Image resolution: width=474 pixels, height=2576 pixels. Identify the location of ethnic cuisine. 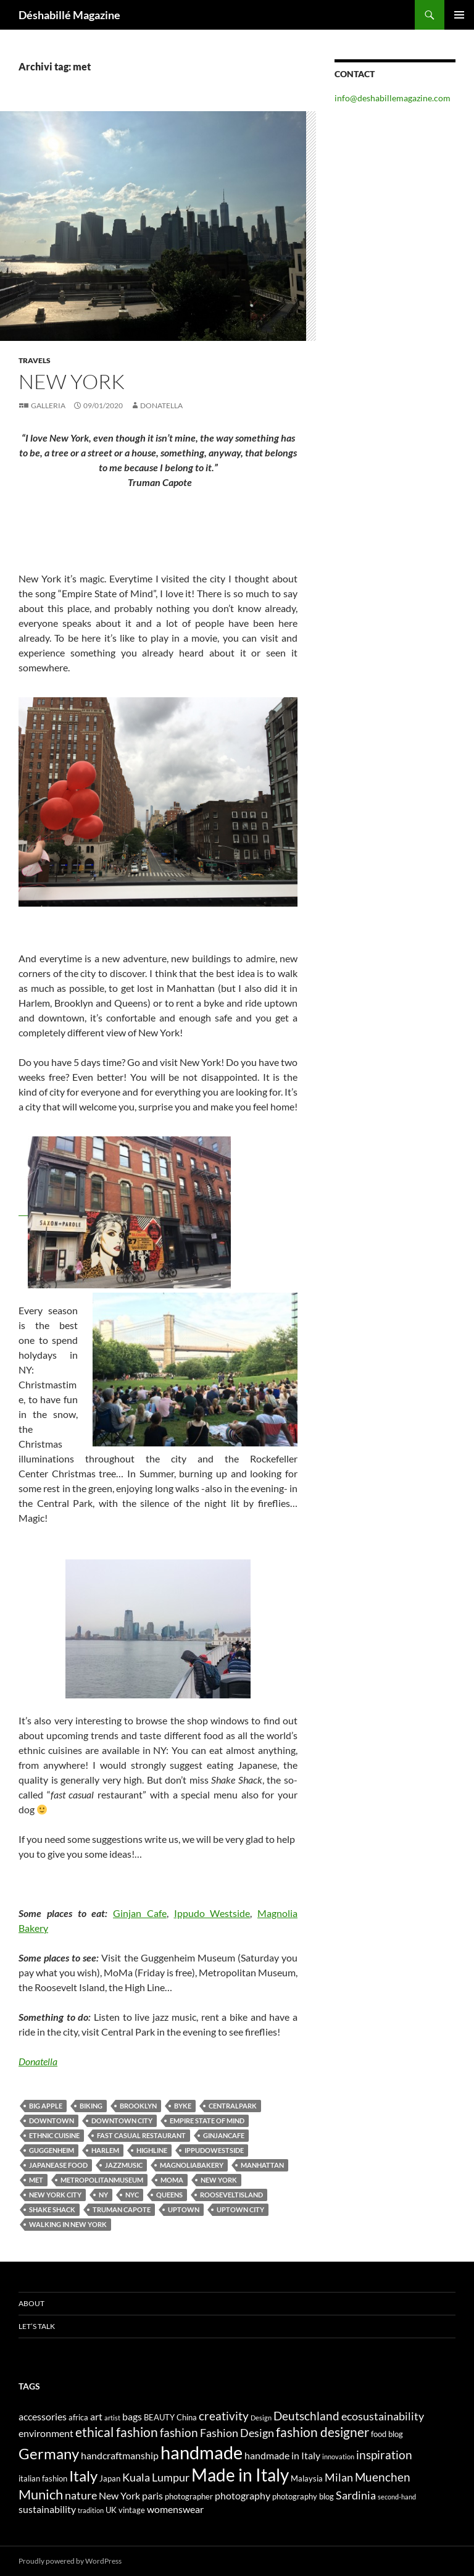
(54, 2135).